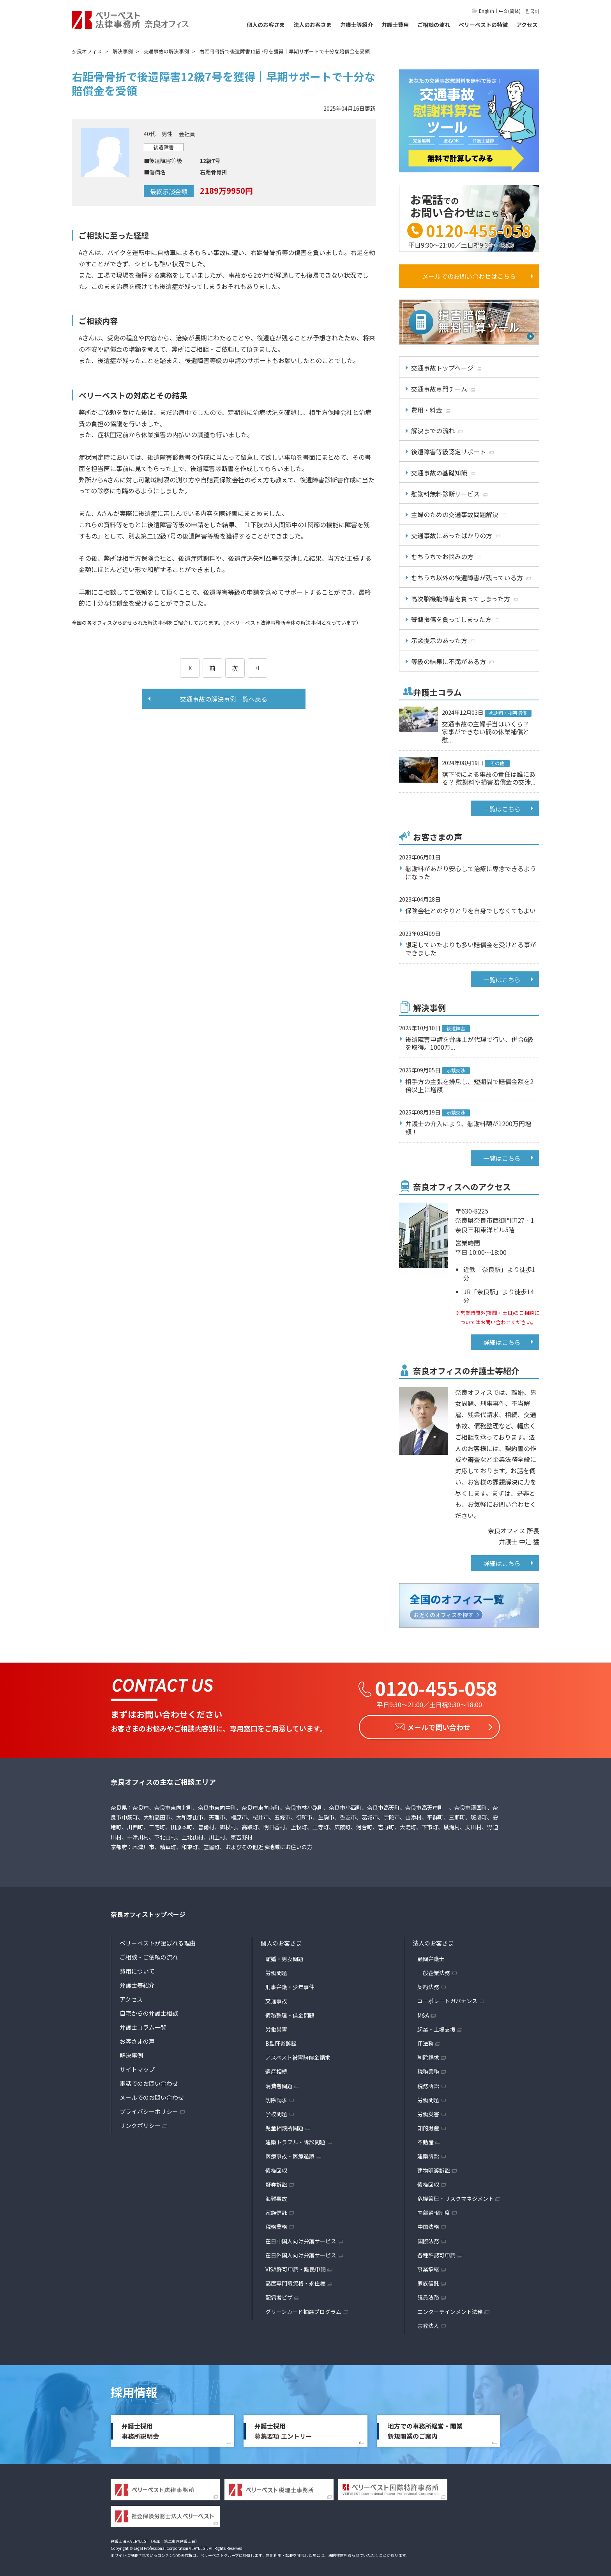 Image resolution: width=611 pixels, height=2576 pixels. I want to click on 費用について, so click(137, 1969).